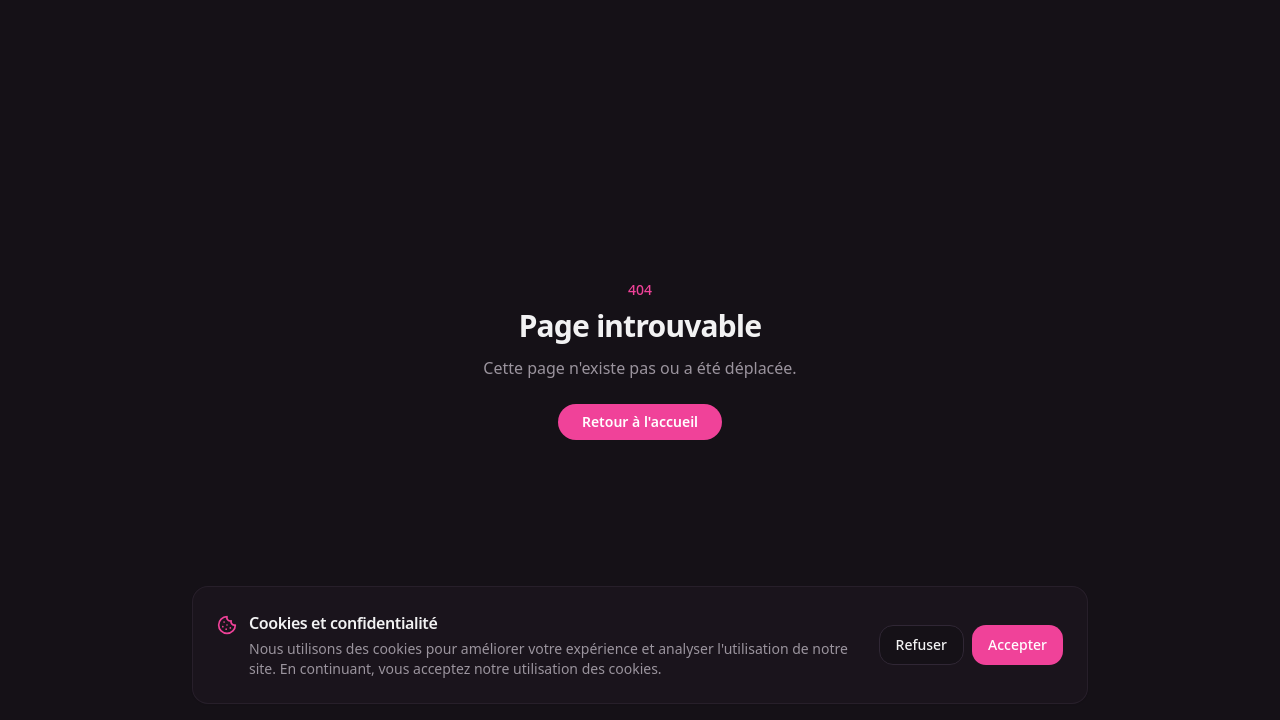 This screenshot has width=1280, height=720. What do you see at coordinates (640, 421) in the screenshot?
I see `Retour à l'accueil` at bounding box center [640, 421].